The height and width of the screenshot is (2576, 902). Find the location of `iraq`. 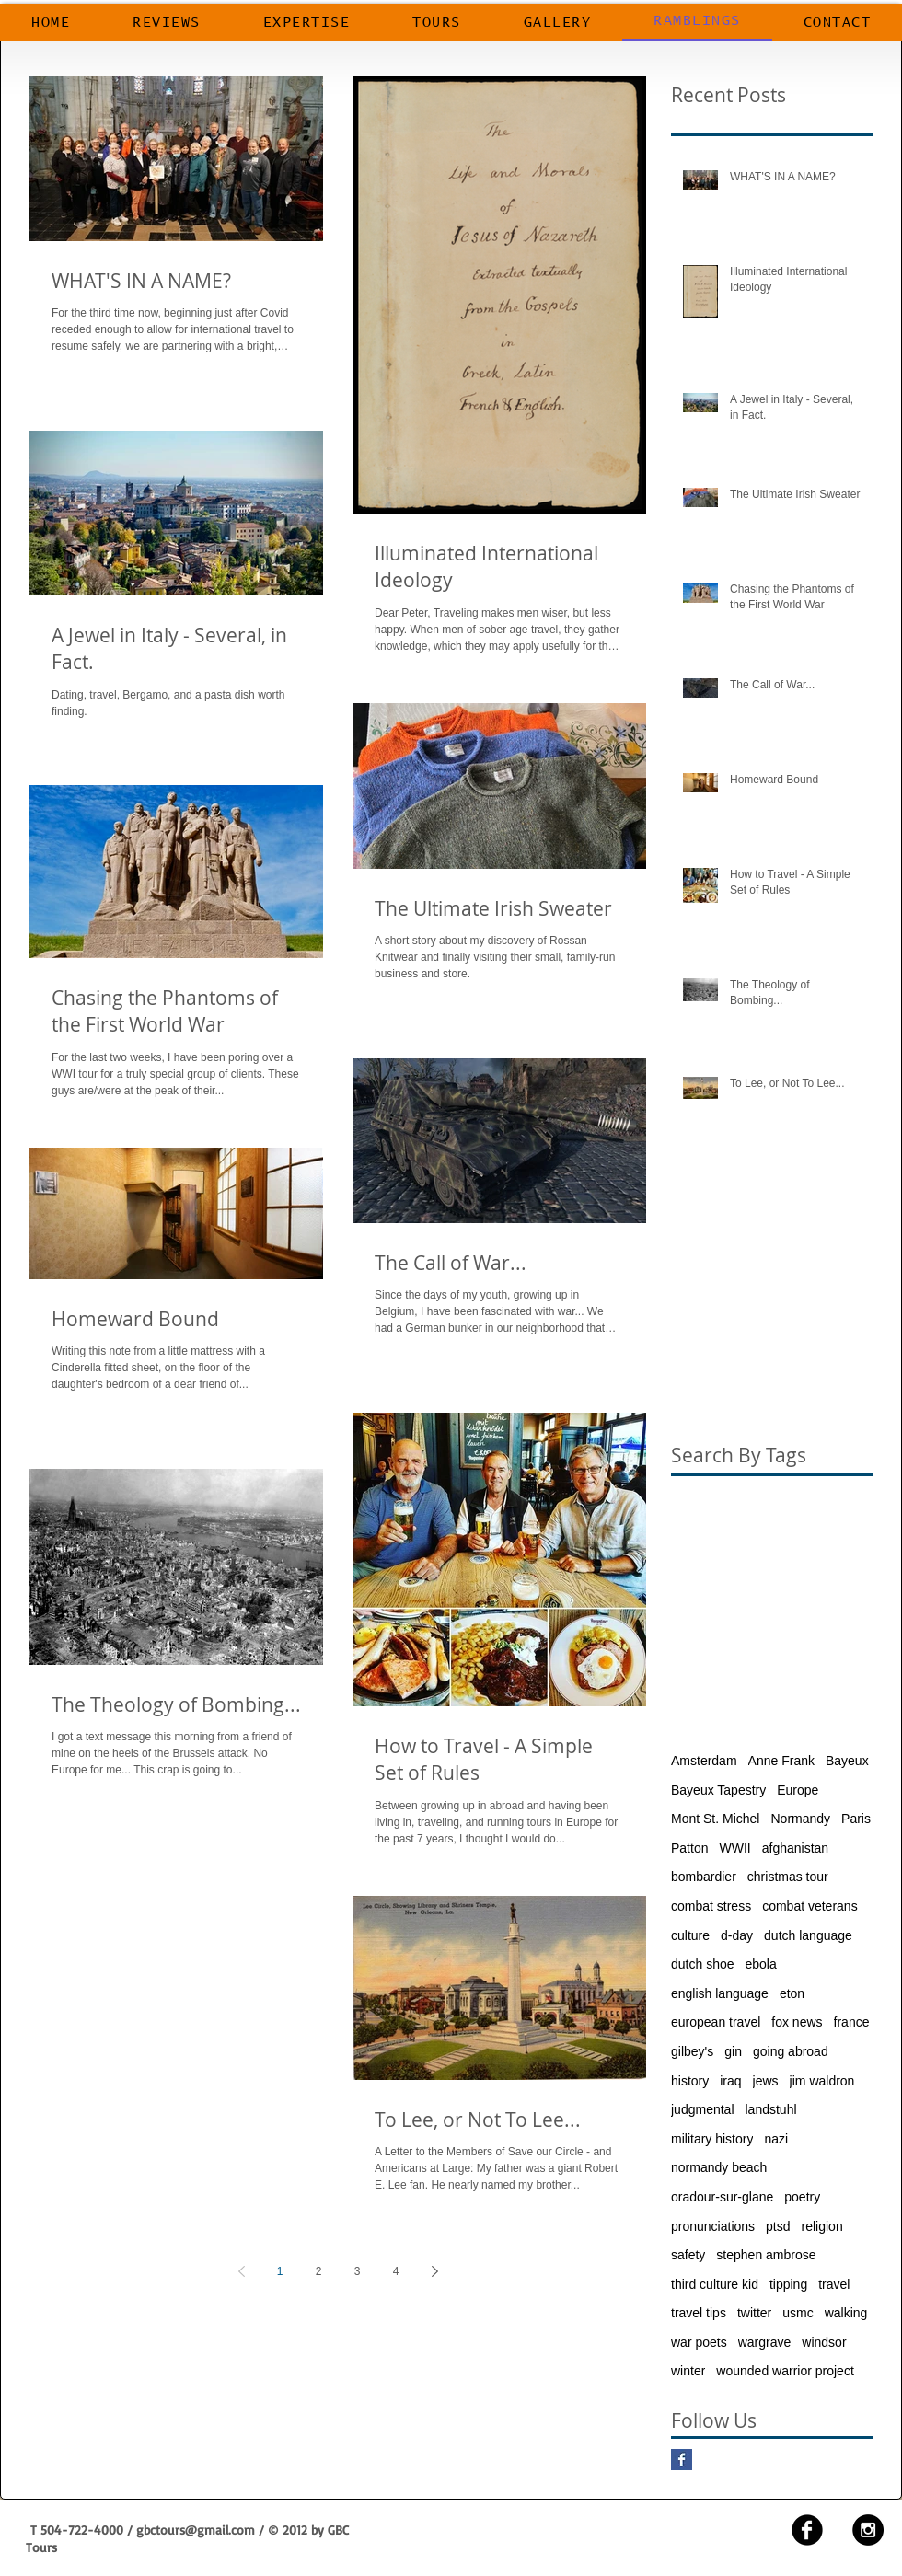

iraq is located at coordinates (730, 2081).